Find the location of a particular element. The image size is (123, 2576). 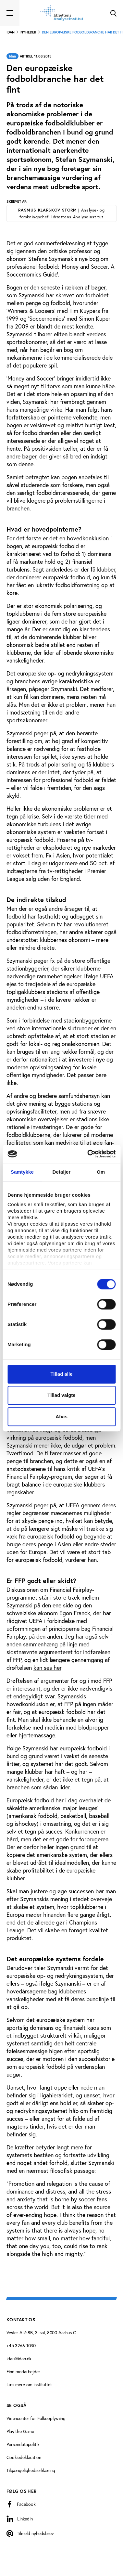

Tillad alle is located at coordinates (61, 1374).